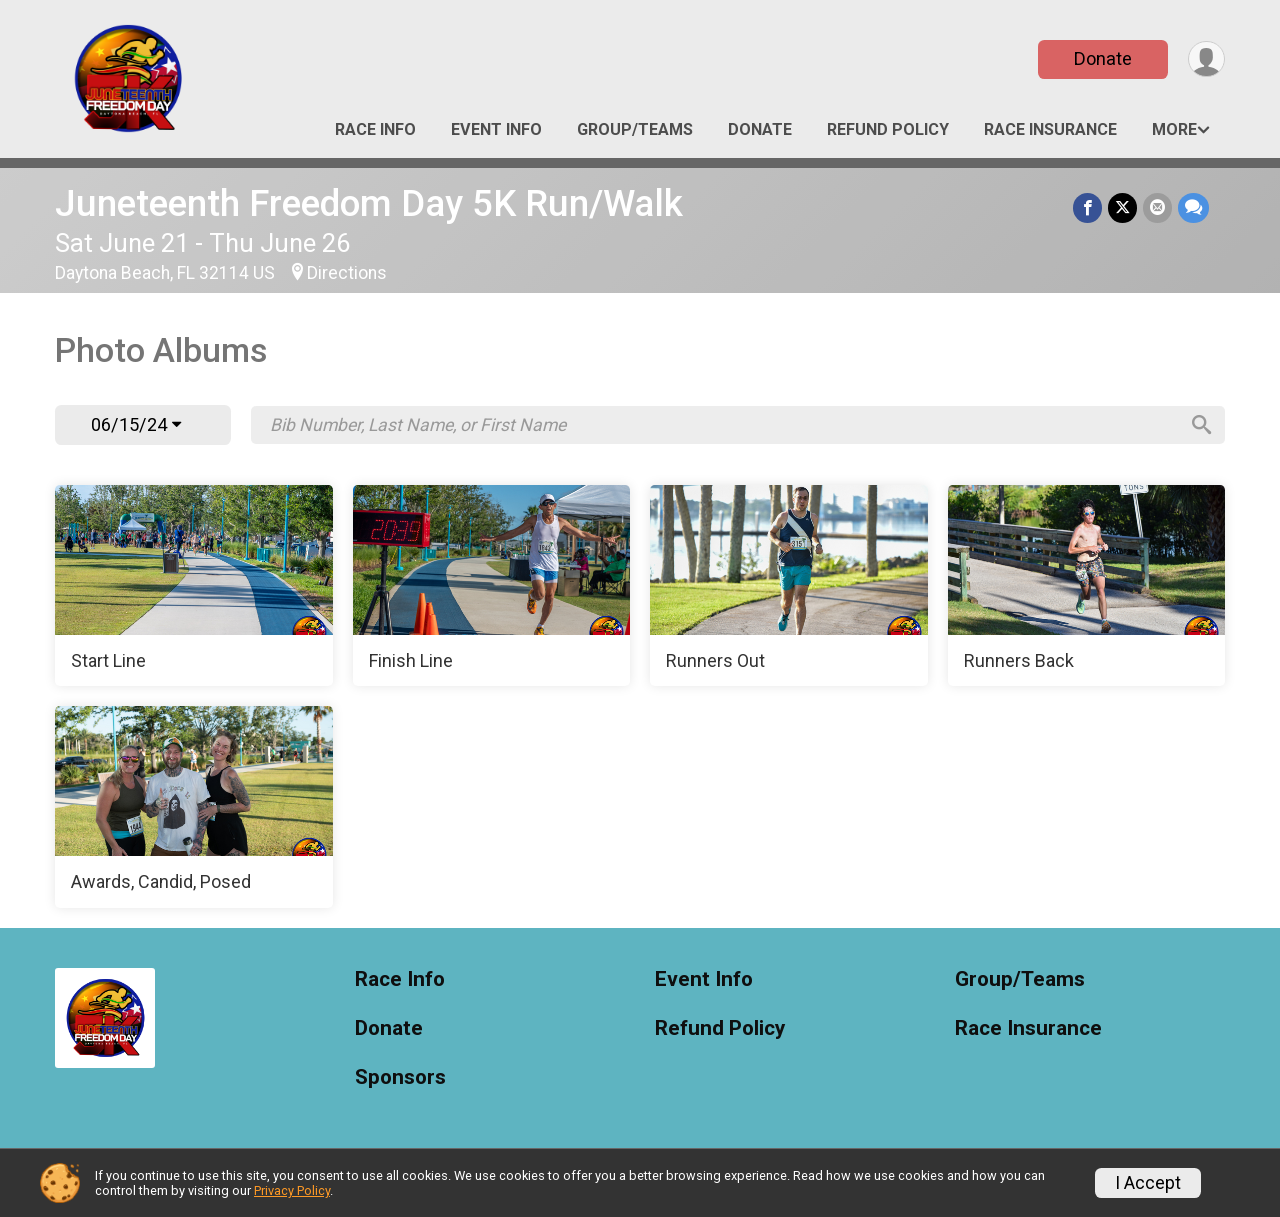 The height and width of the screenshot is (1217, 1280). I want to click on [Runners Out], so click(789, 586).